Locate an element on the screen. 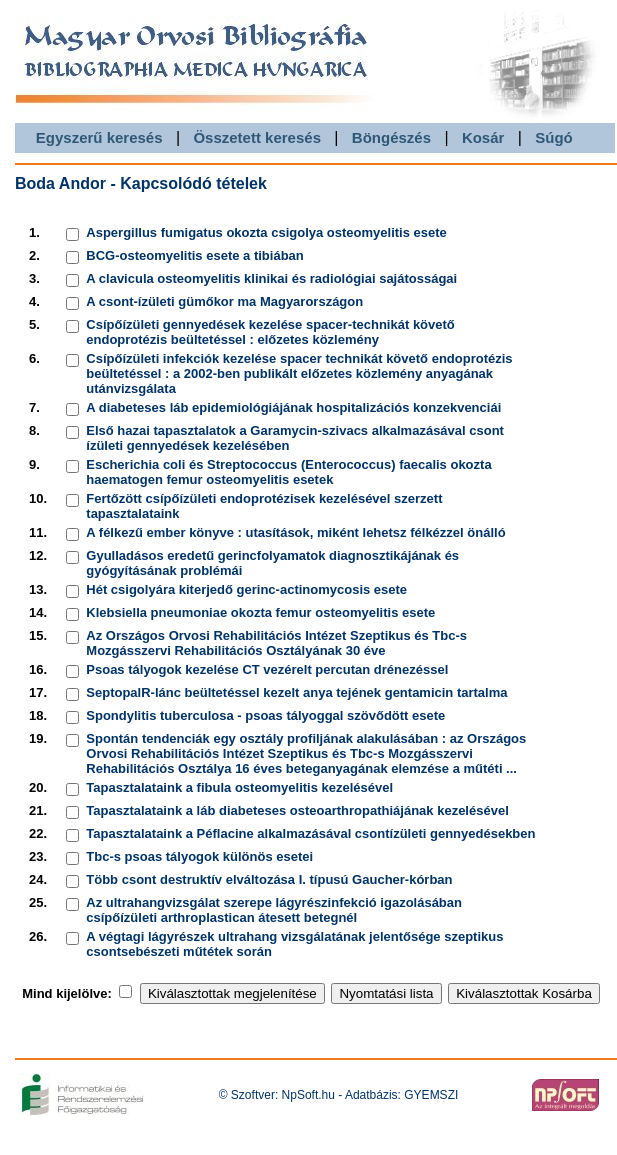 This screenshot has height=1155, width=617. BCG-osteomyelitis esete a tibiában is located at coordinates (194, 255).